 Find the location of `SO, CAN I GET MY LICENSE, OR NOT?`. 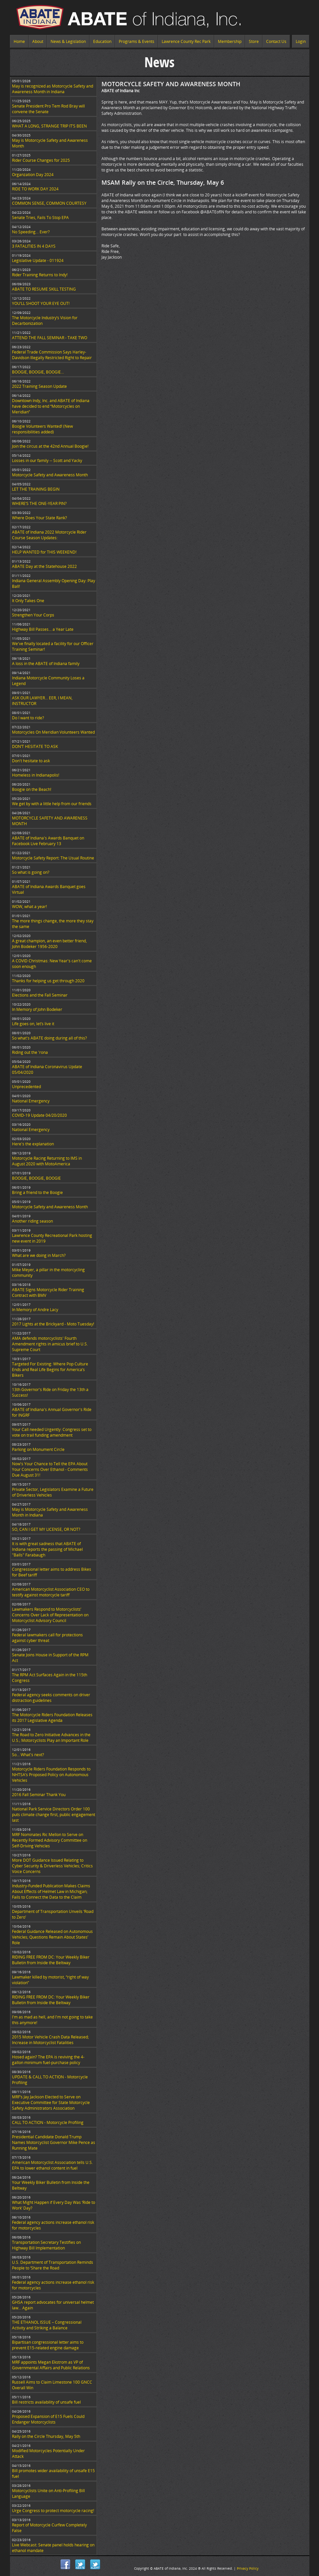

SO, CAN I GET MY LICENSE, OR NOT? is located at coordinates (46, 1529).